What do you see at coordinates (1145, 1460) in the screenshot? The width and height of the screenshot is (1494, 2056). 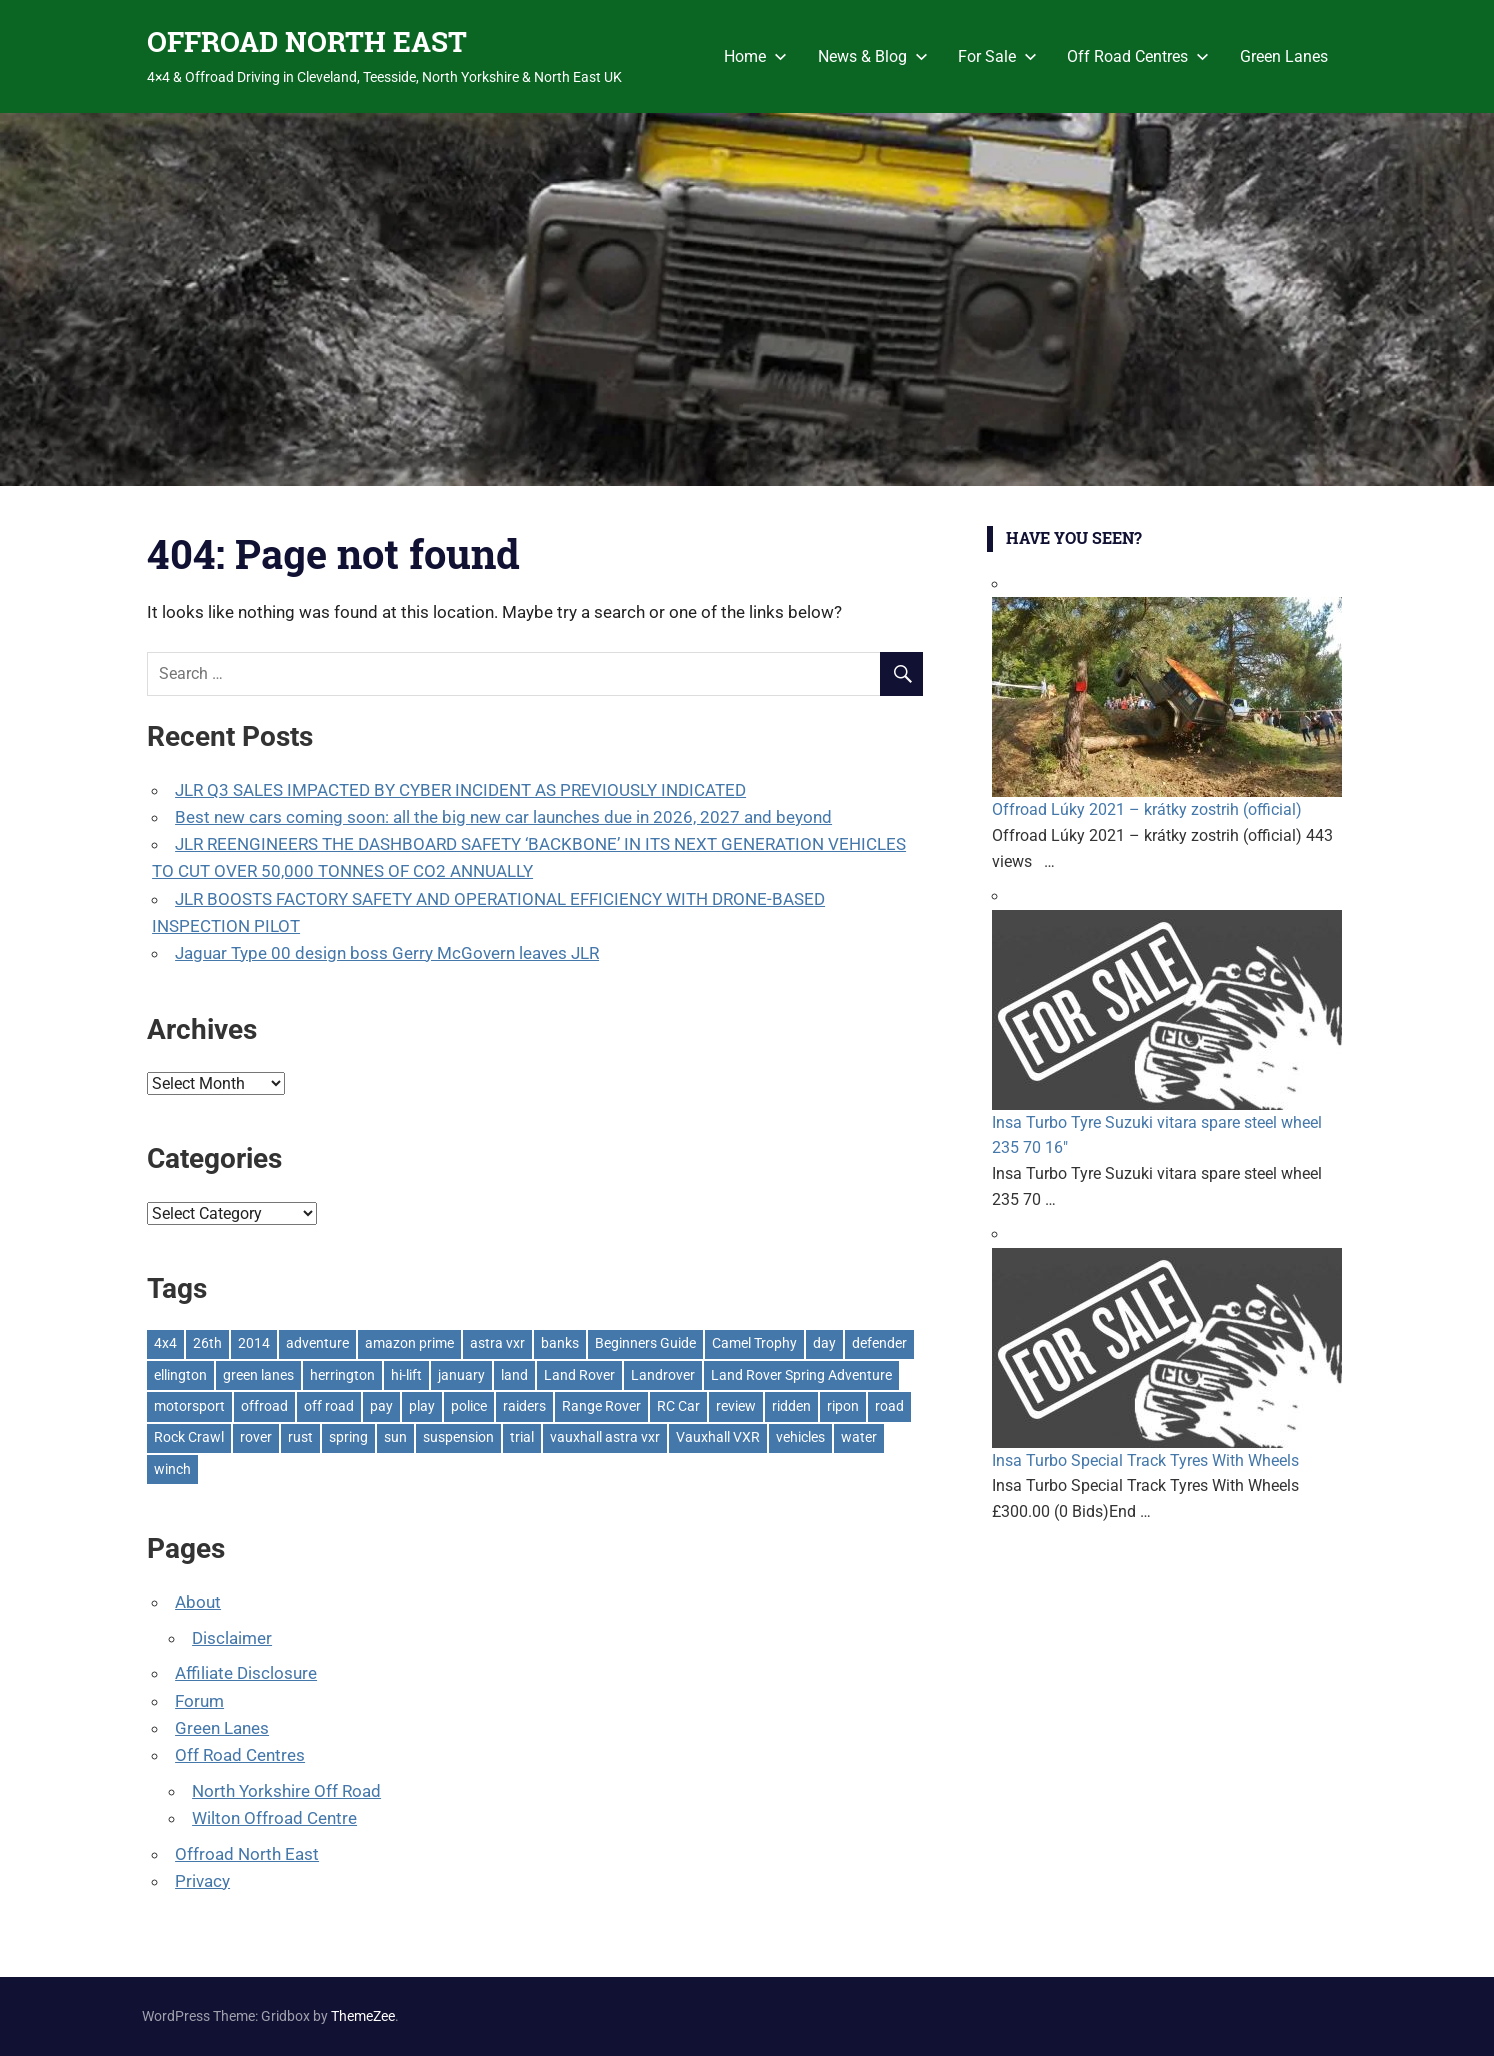 I see `Insa Turbo Special Track Tyres With Wheels` at bounding box center [1145, 1460].